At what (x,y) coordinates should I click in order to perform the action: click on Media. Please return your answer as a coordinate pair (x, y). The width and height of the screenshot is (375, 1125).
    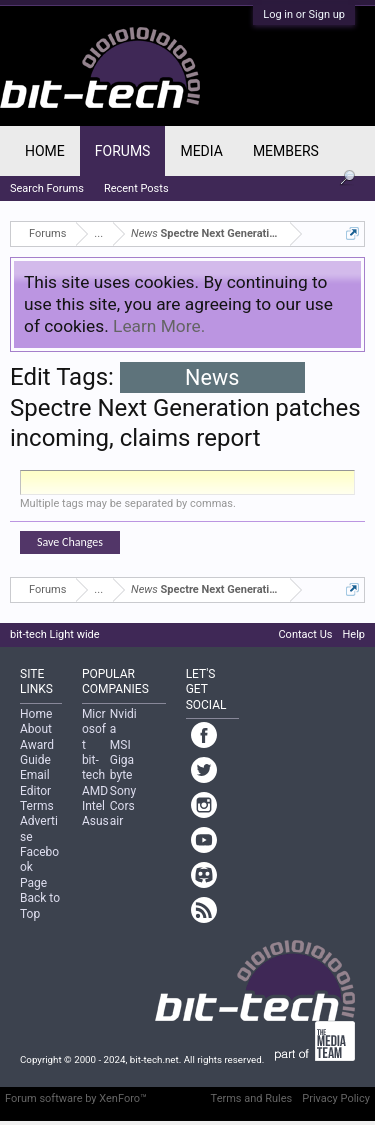
    Looking at the image, I should click on (201, 151).